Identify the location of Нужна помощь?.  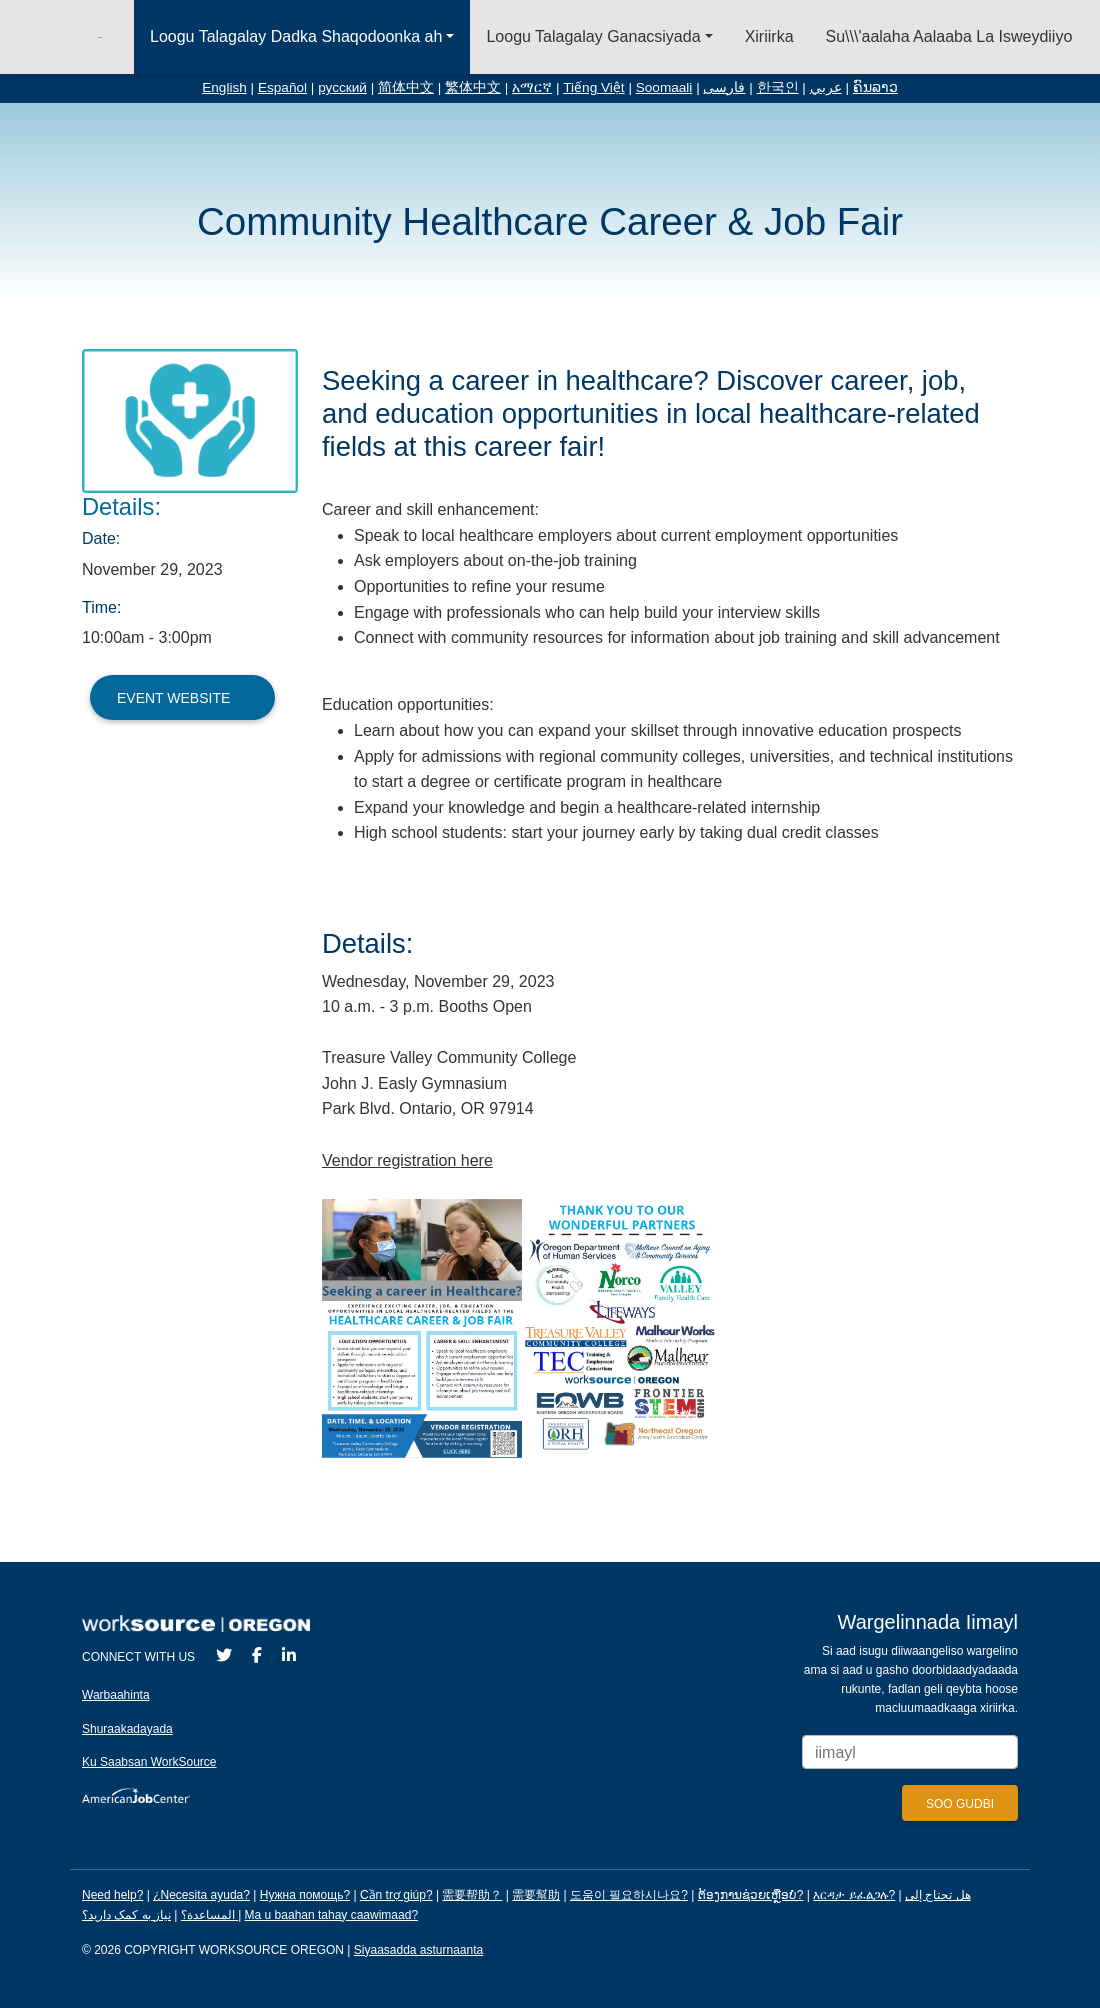
(305, 1895).